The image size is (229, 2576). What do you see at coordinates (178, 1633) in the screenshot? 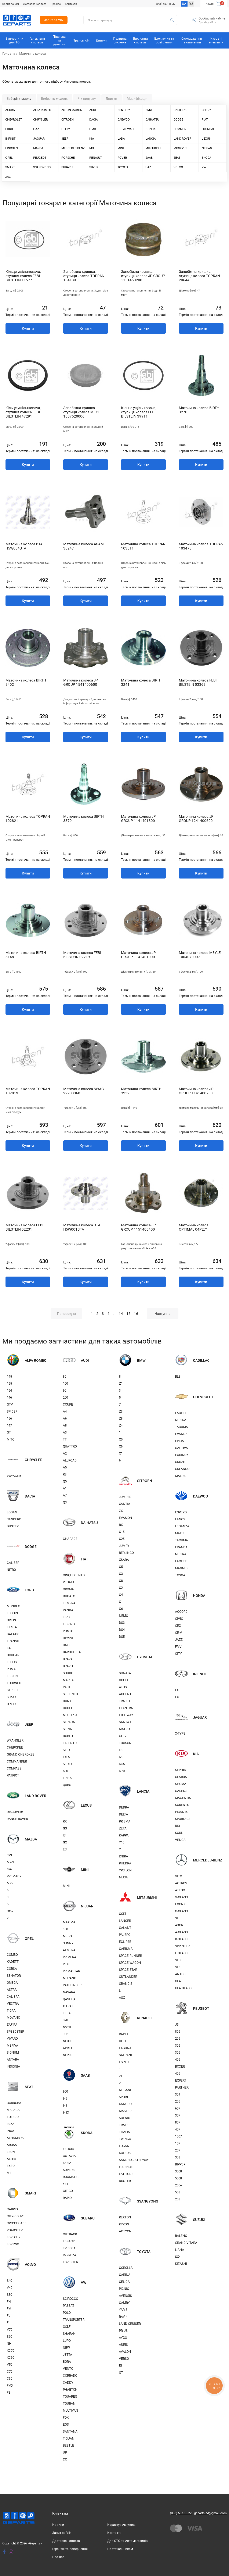
I see `CR-V` at bounding box center [178, 1633].